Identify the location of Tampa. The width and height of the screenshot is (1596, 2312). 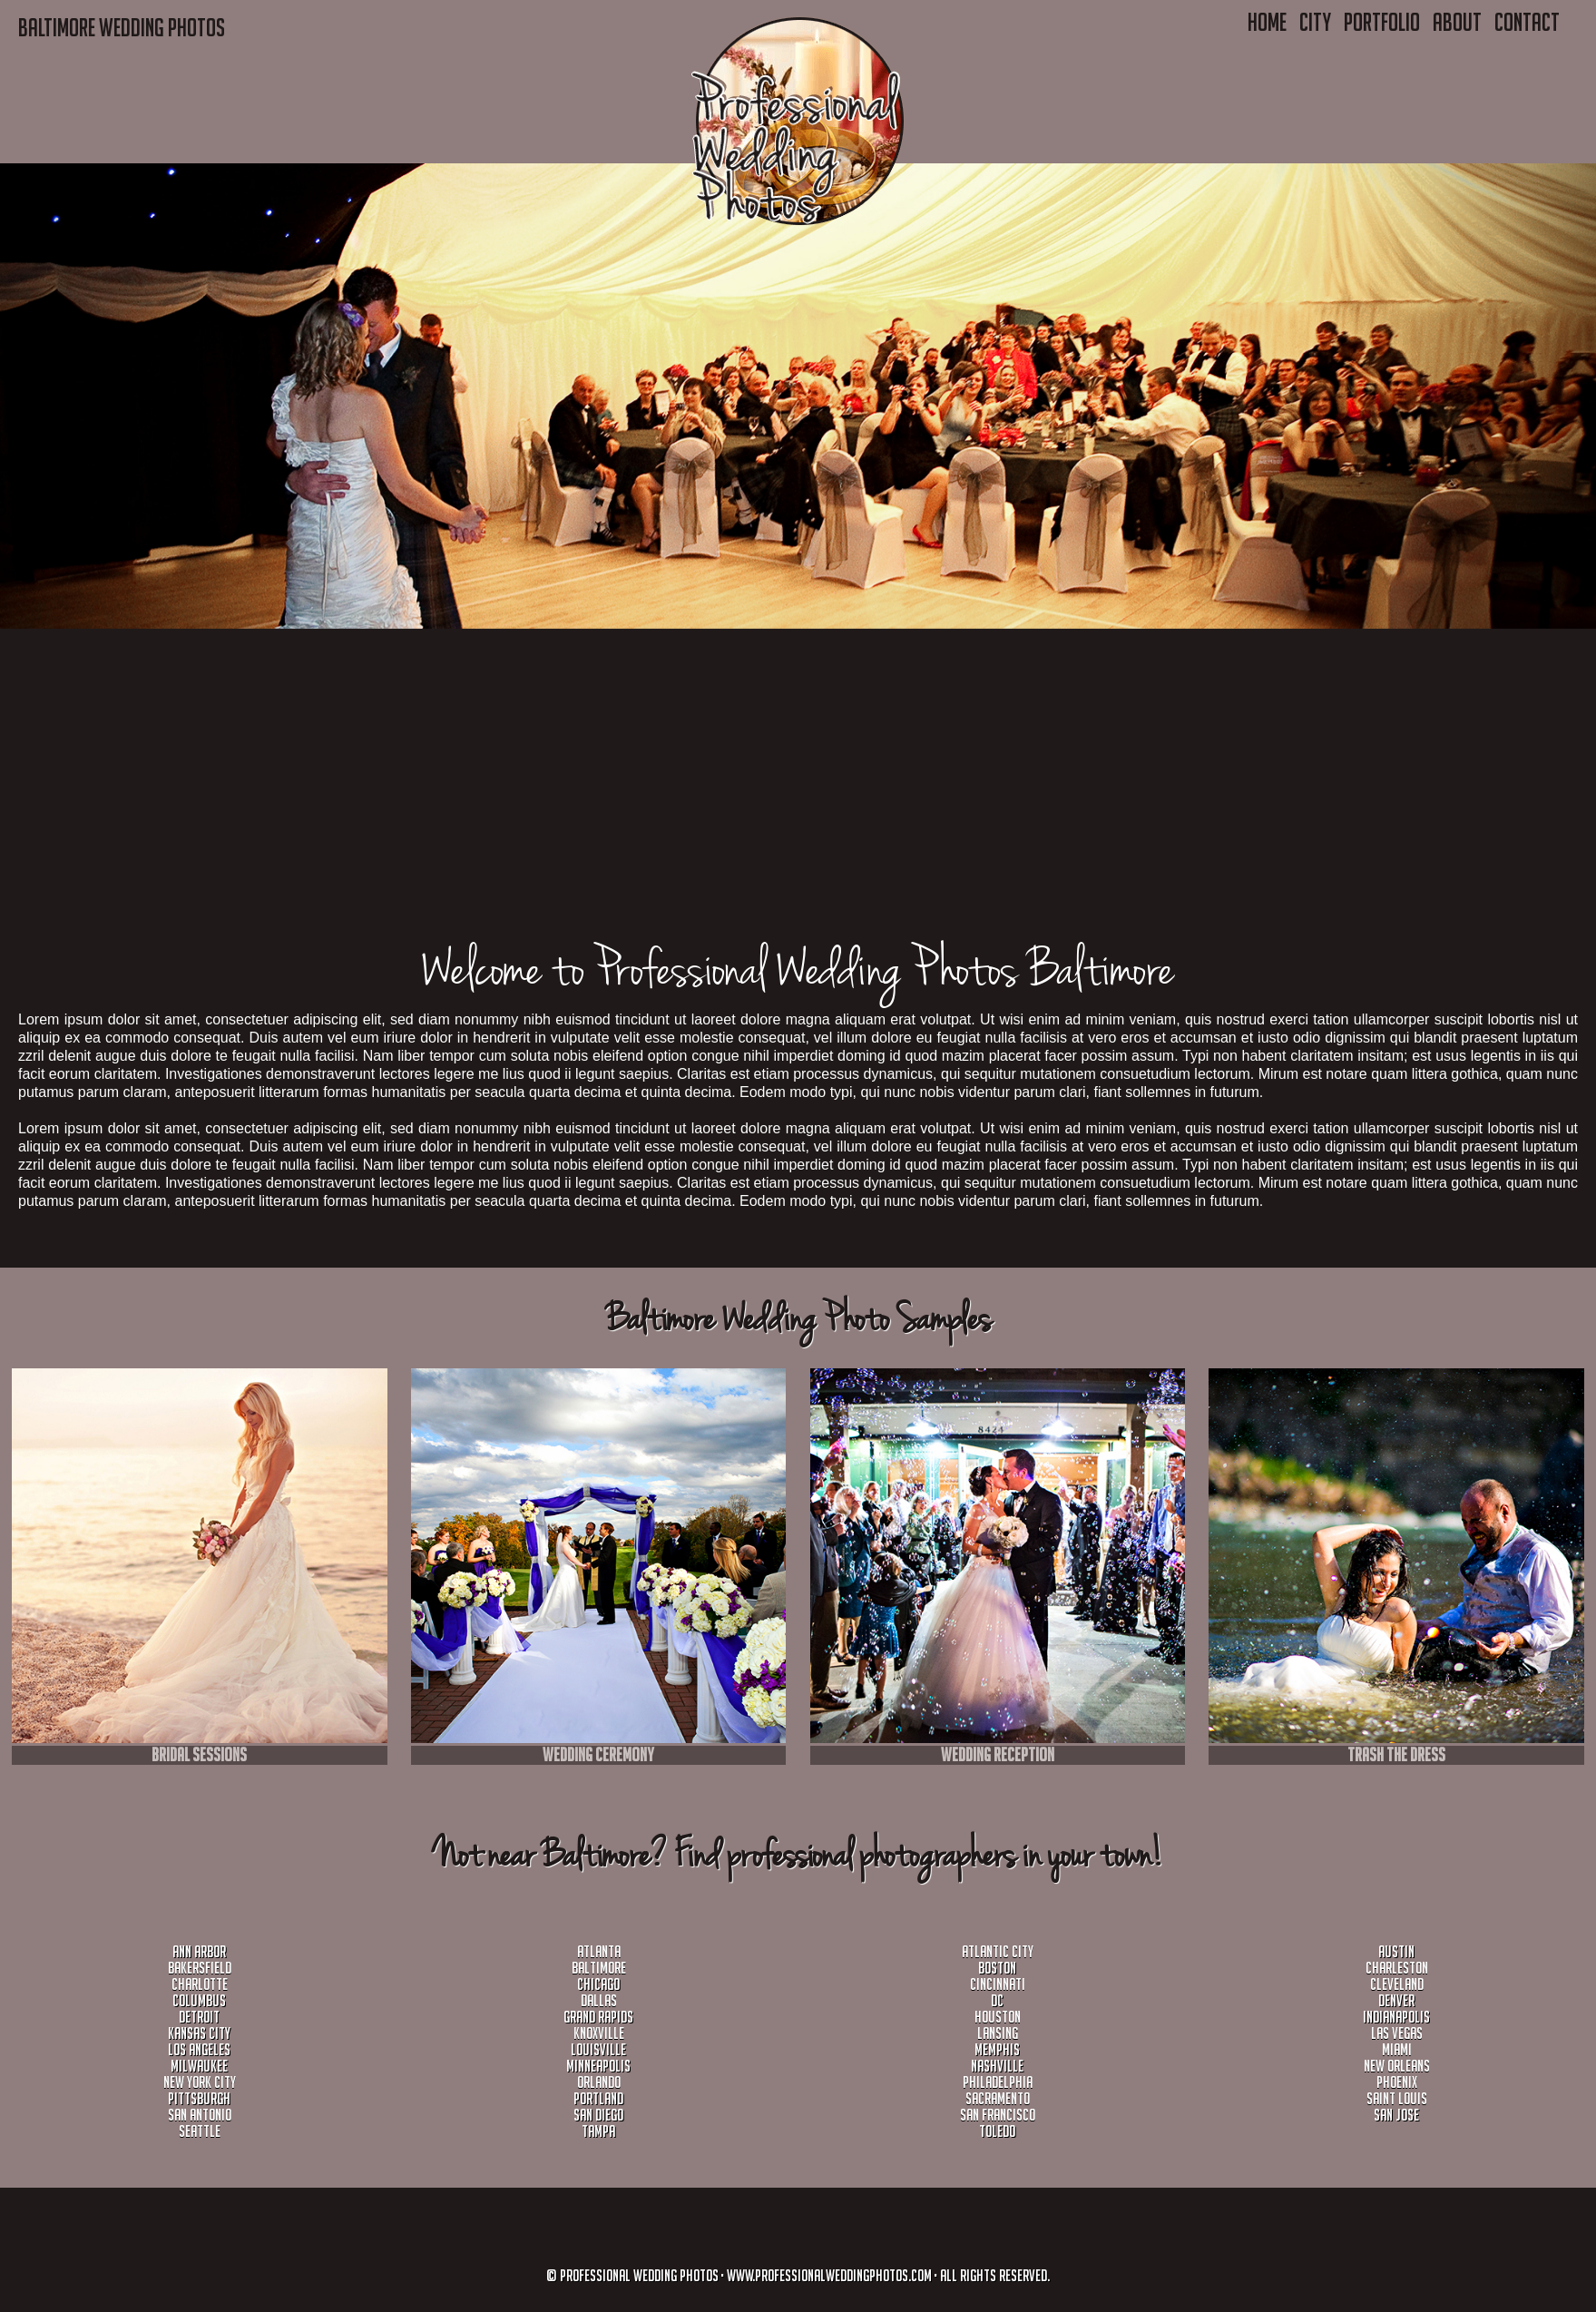
(598, 2131).